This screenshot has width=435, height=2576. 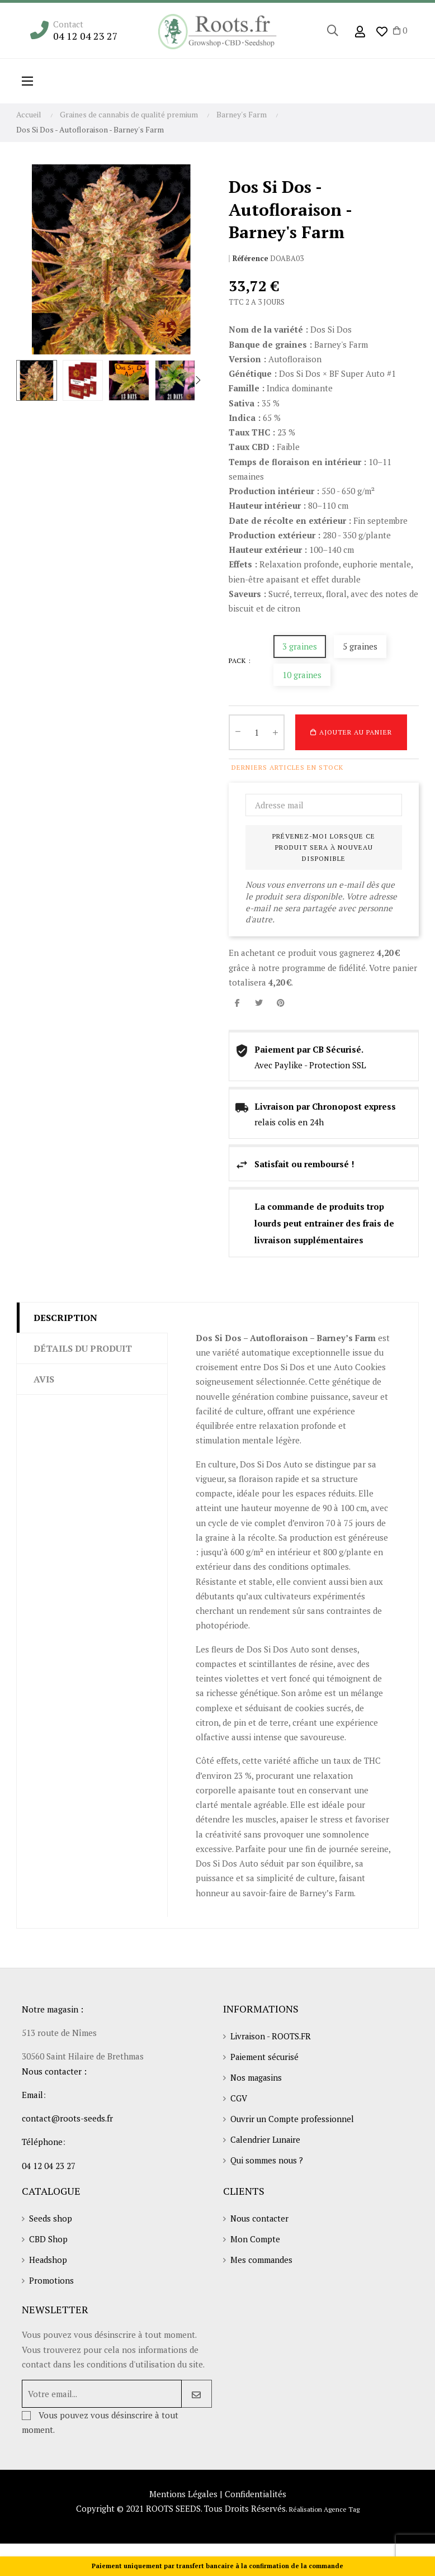 I want to click on Headshop, so click(x=48, y=2263).